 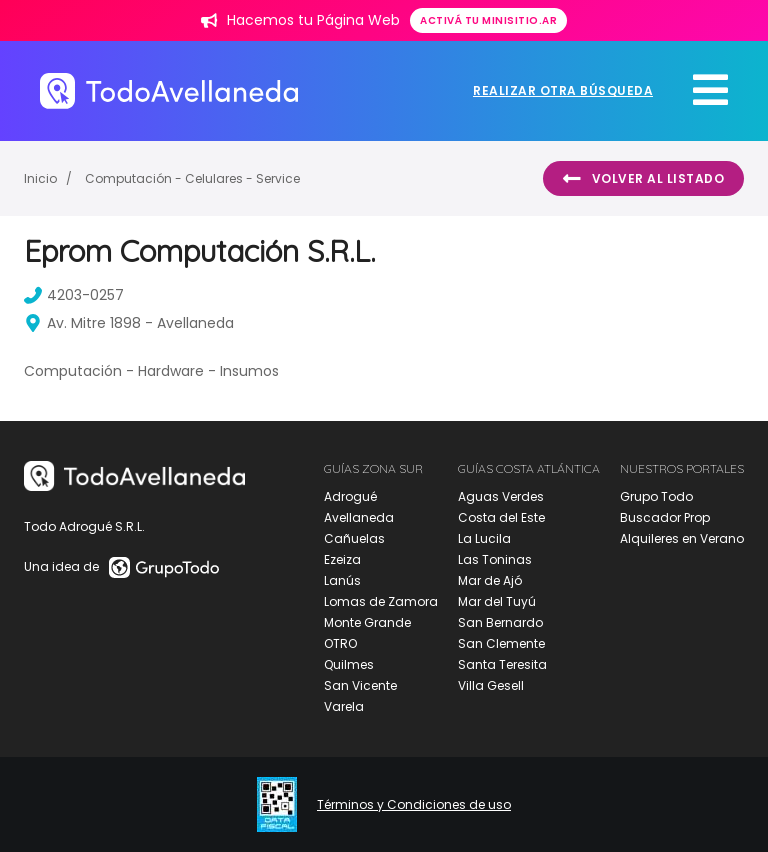 What do you see at coordinates (381, 601) in the screenshot?
I see `Lomas de Zamora` at bounding box center [381, 601].